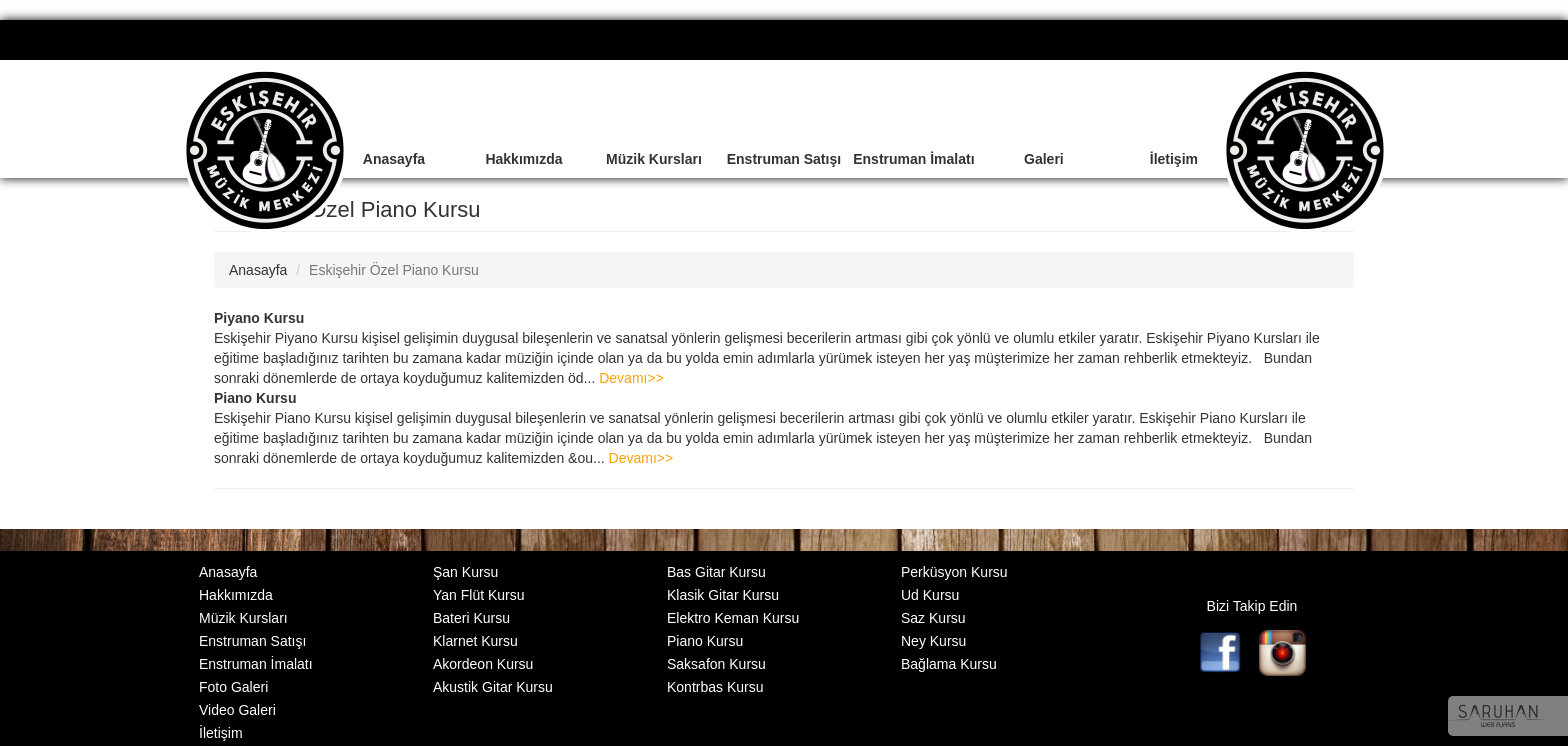 The width and height of the screenshot is (1568, 746). Describe the element at coordinates (233, 687) in the screenshot. I see `Foto Galeri` at that location.